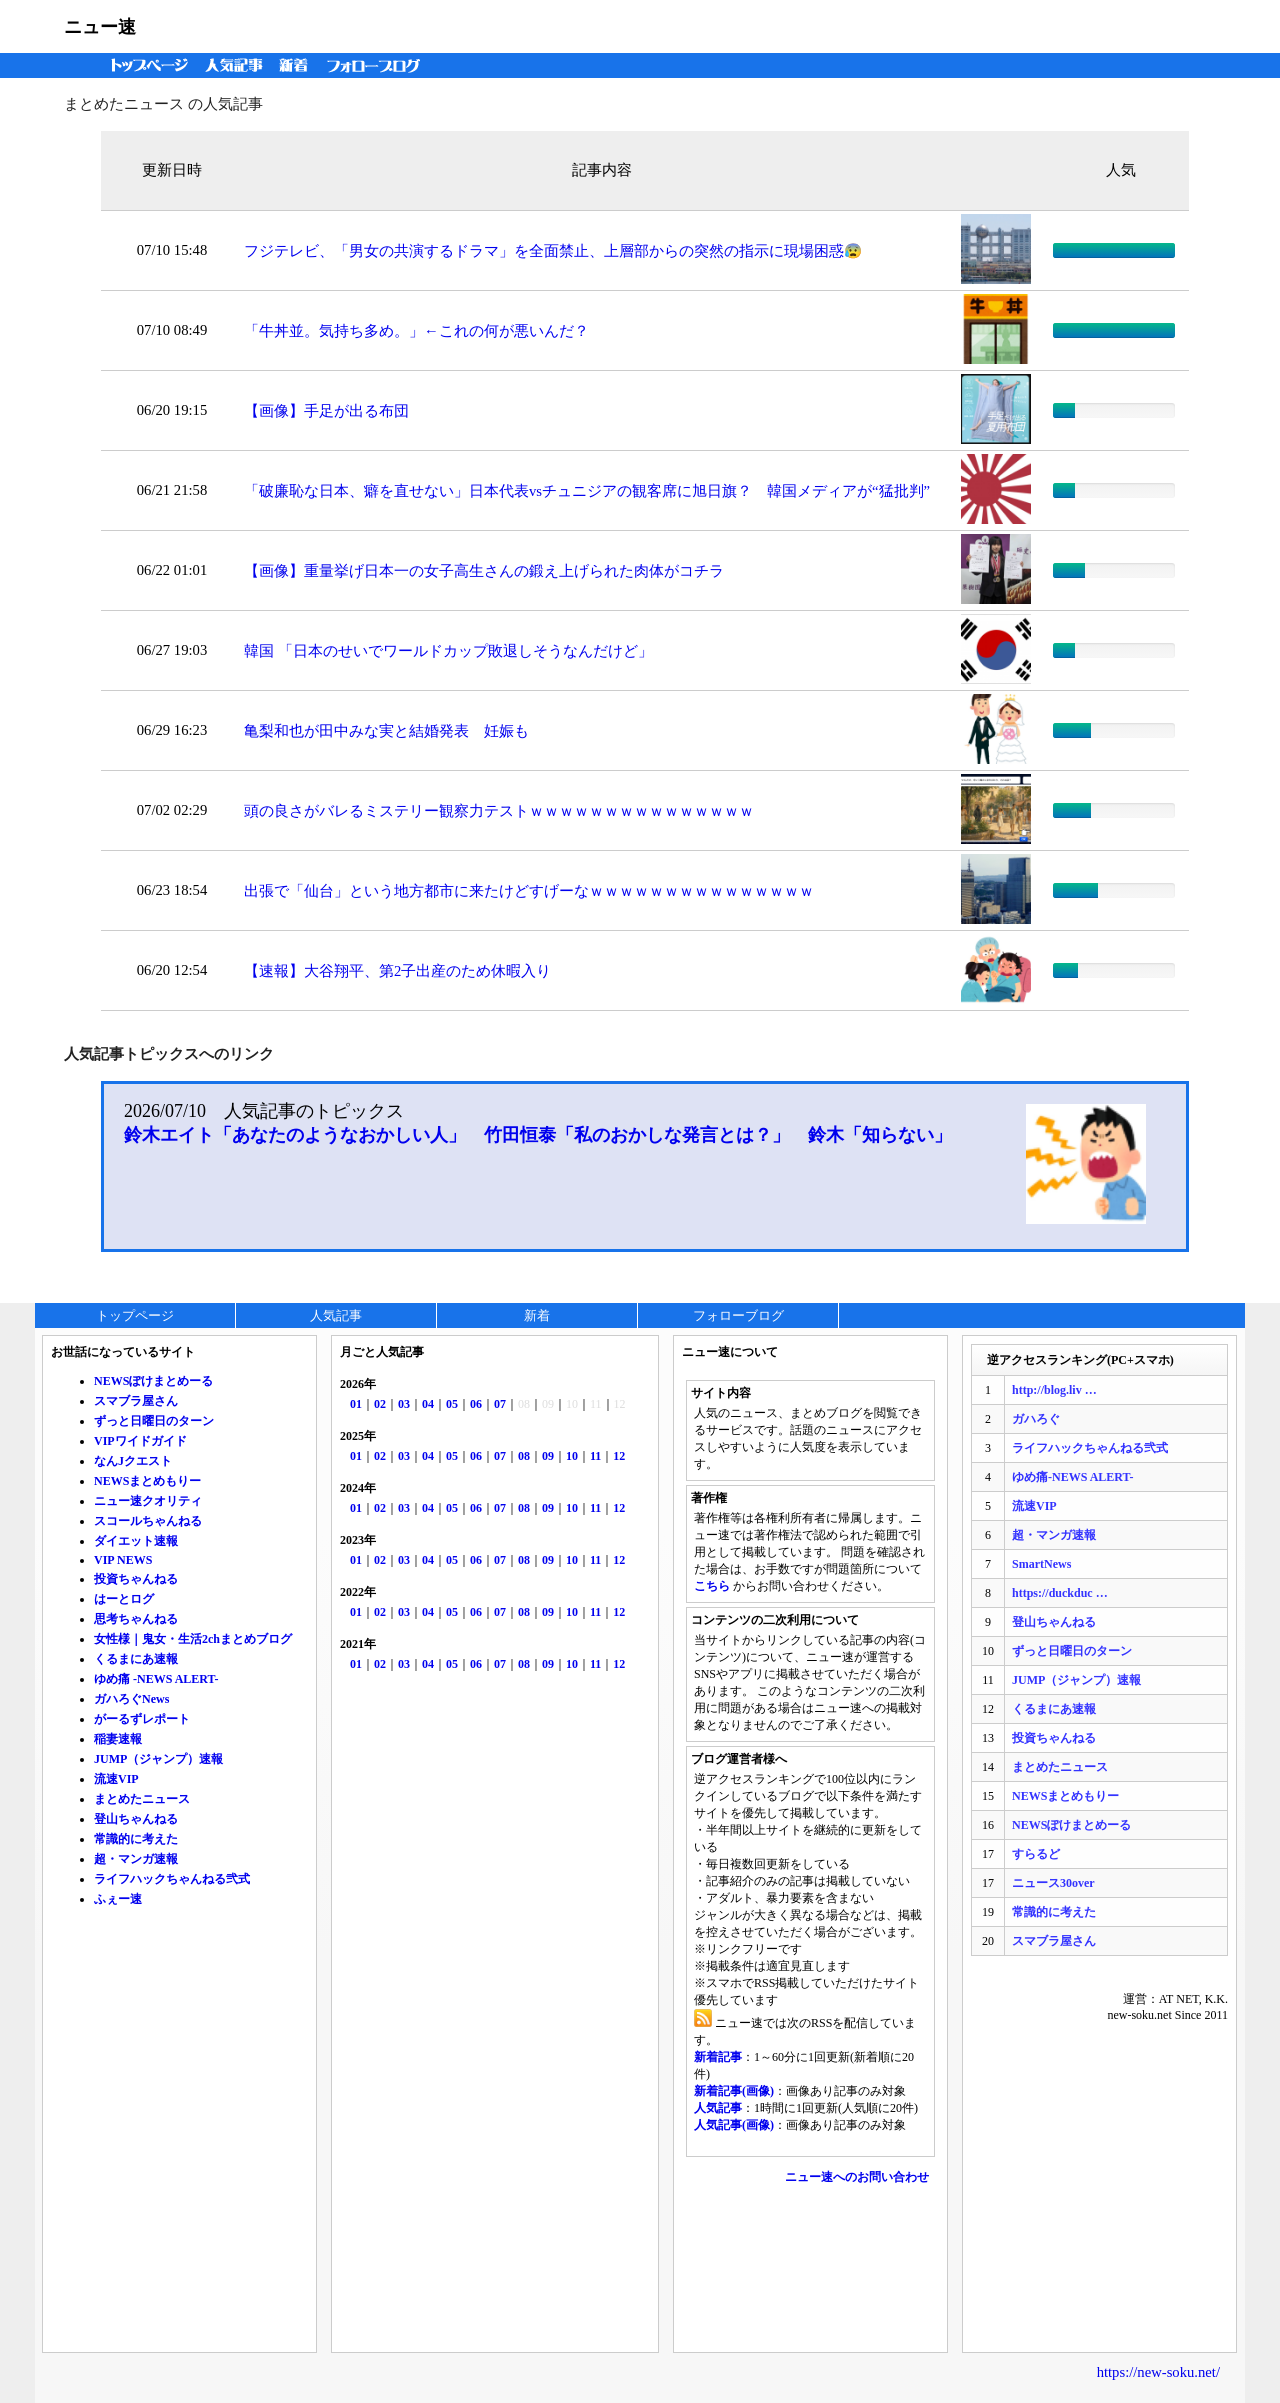 The image size is (1280, 2403). Describe the element at coordinates (416, 331) in the screenshot. I see `「牛丼並。気持ち多め。」←これの何が悪いんだ？` at that location.